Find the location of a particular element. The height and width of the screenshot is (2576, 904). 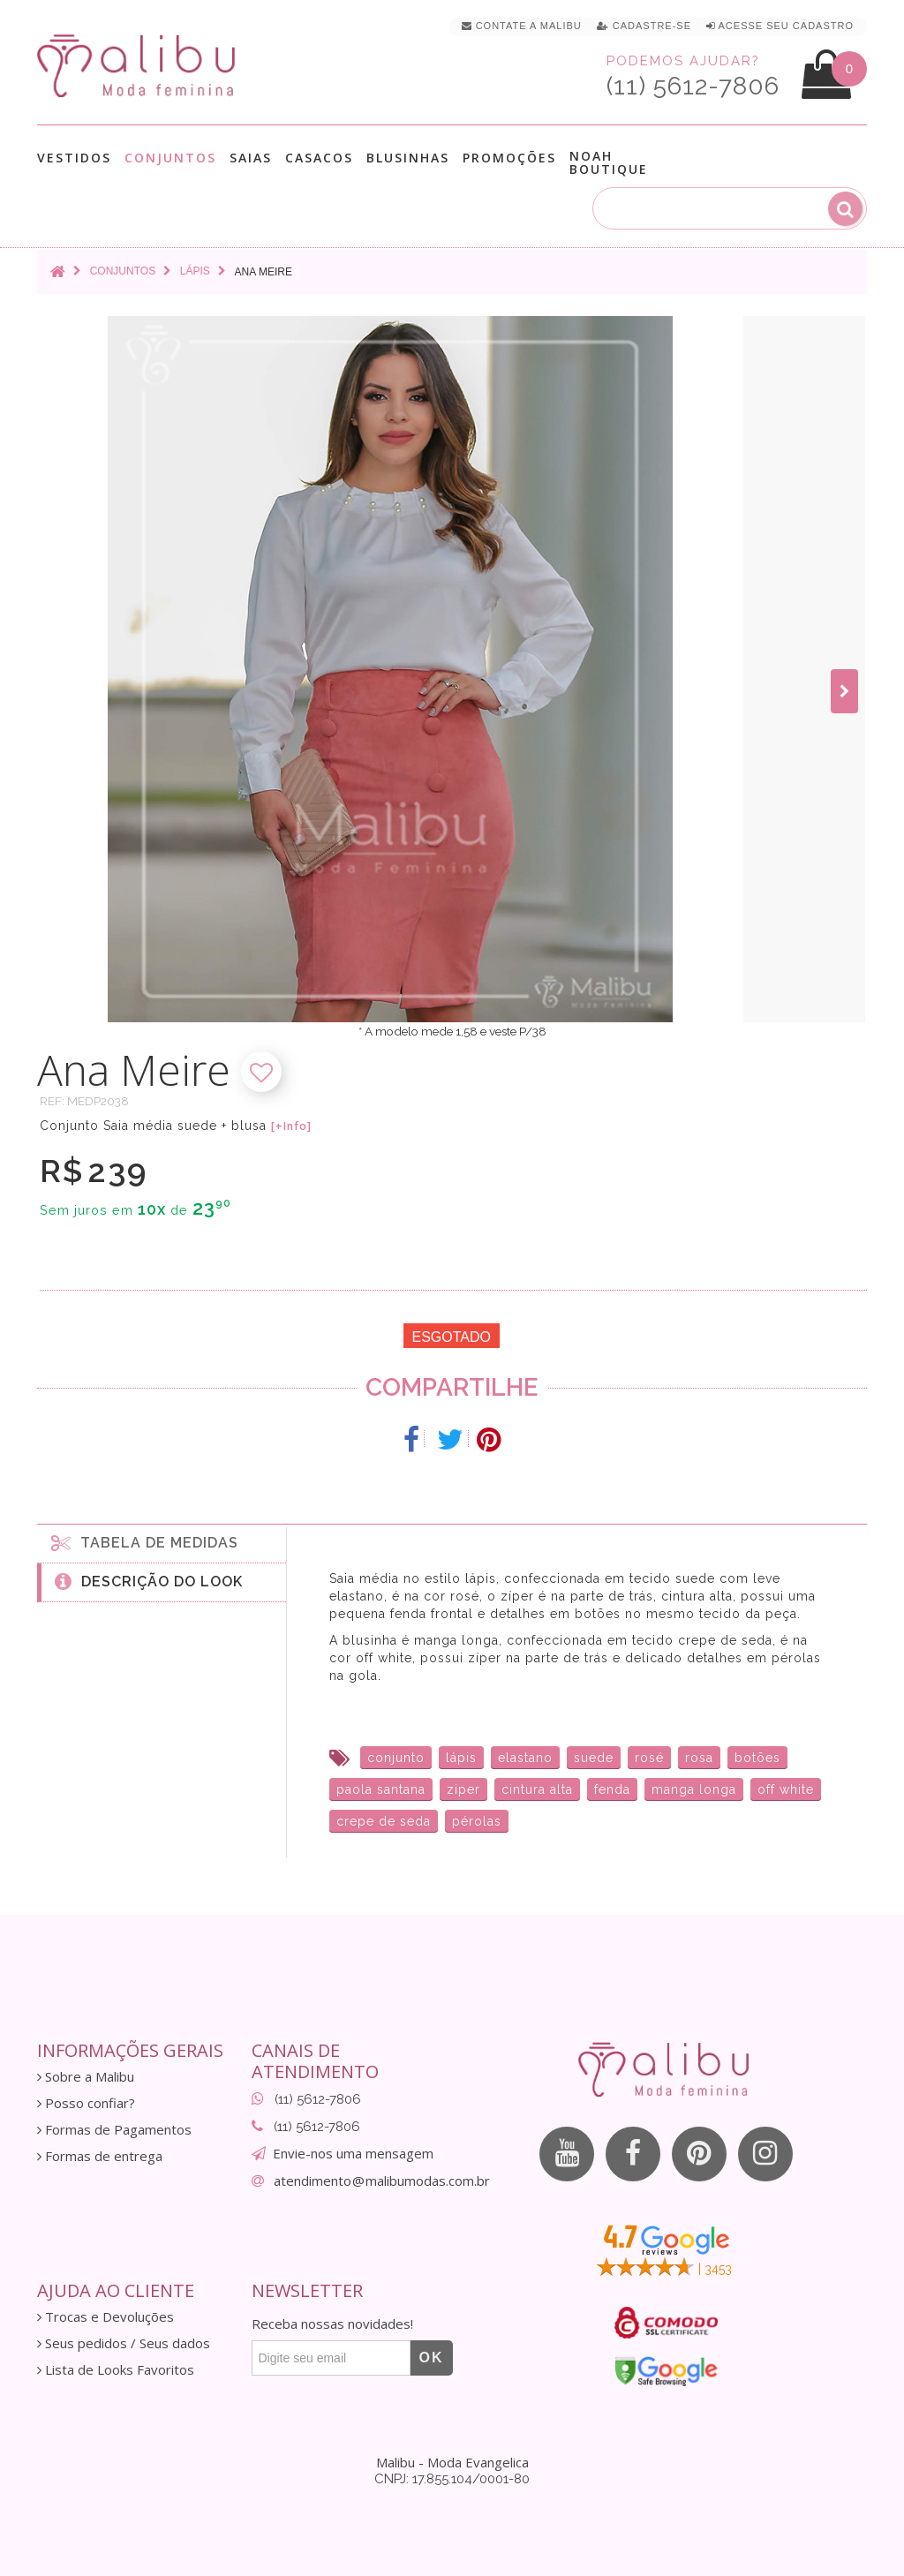

Conjuntos is located at coordinates (170, 157).